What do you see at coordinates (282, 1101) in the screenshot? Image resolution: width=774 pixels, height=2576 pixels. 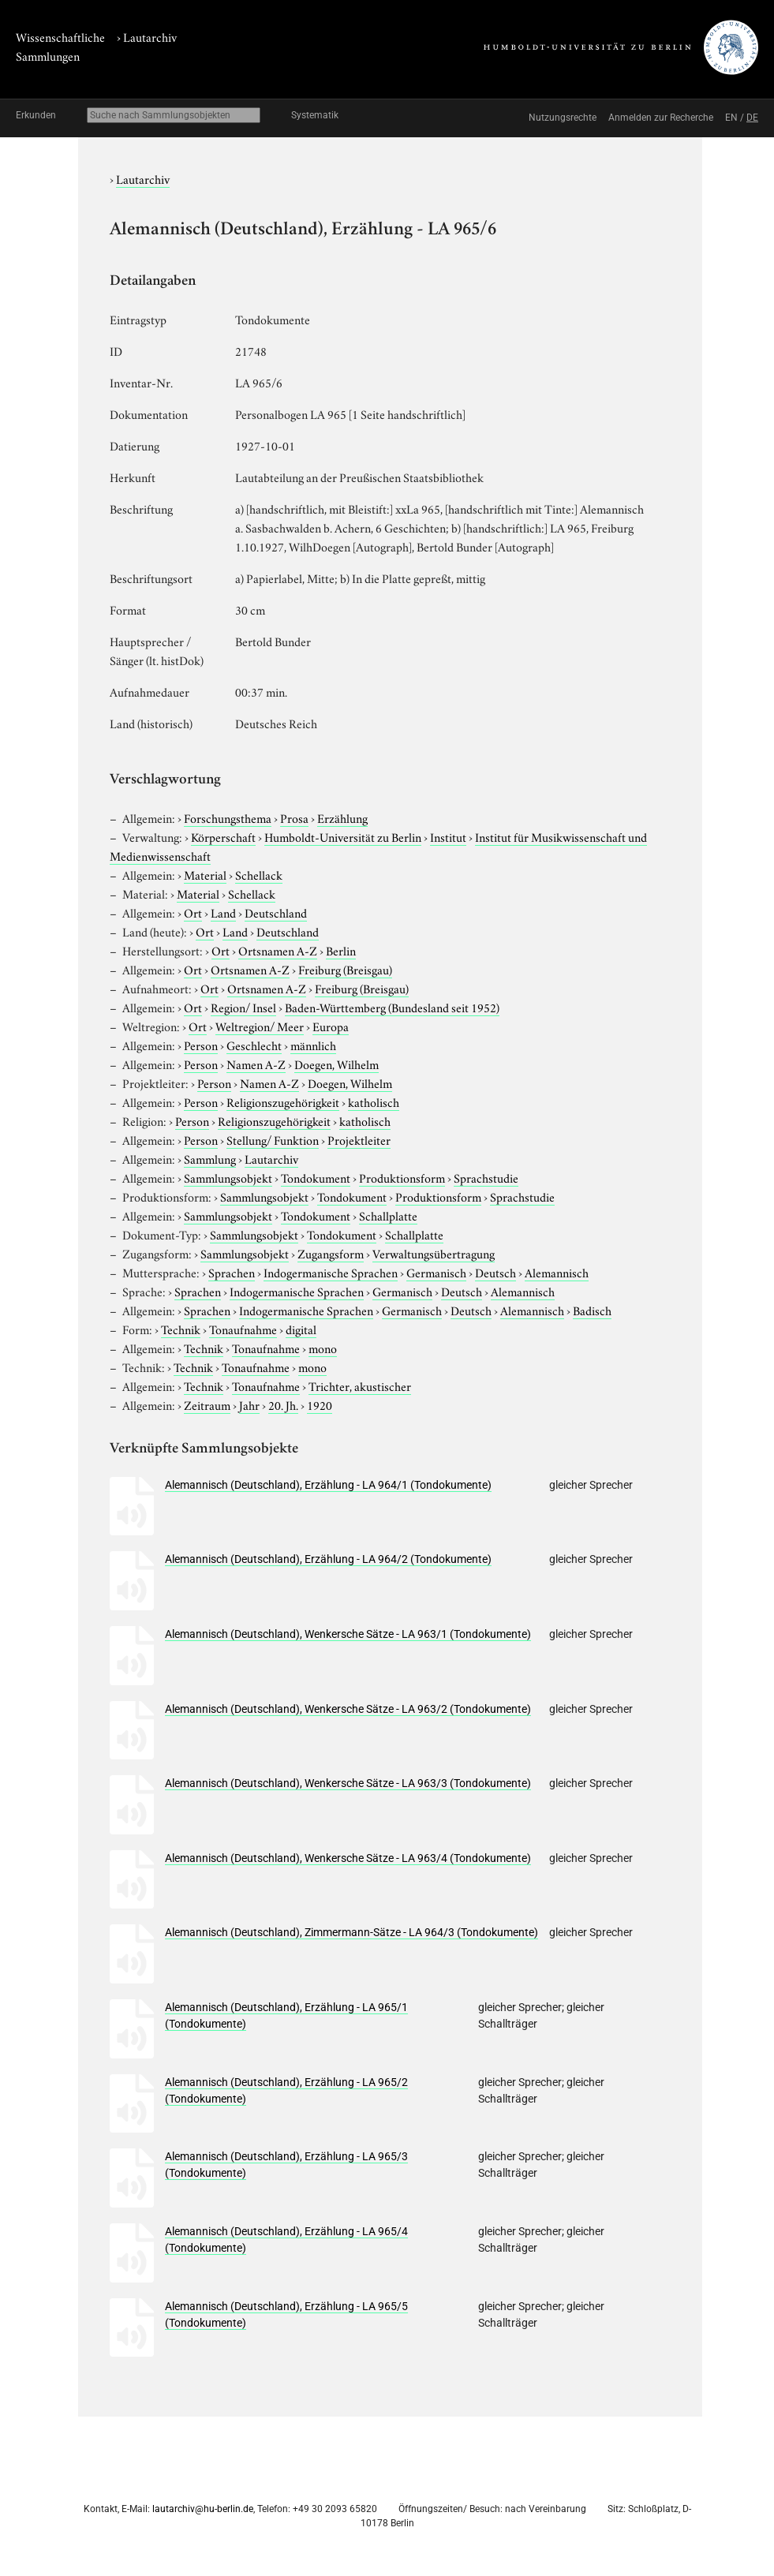 I see `Religionszugehörigkeit` at bounding box center [282, 1101].